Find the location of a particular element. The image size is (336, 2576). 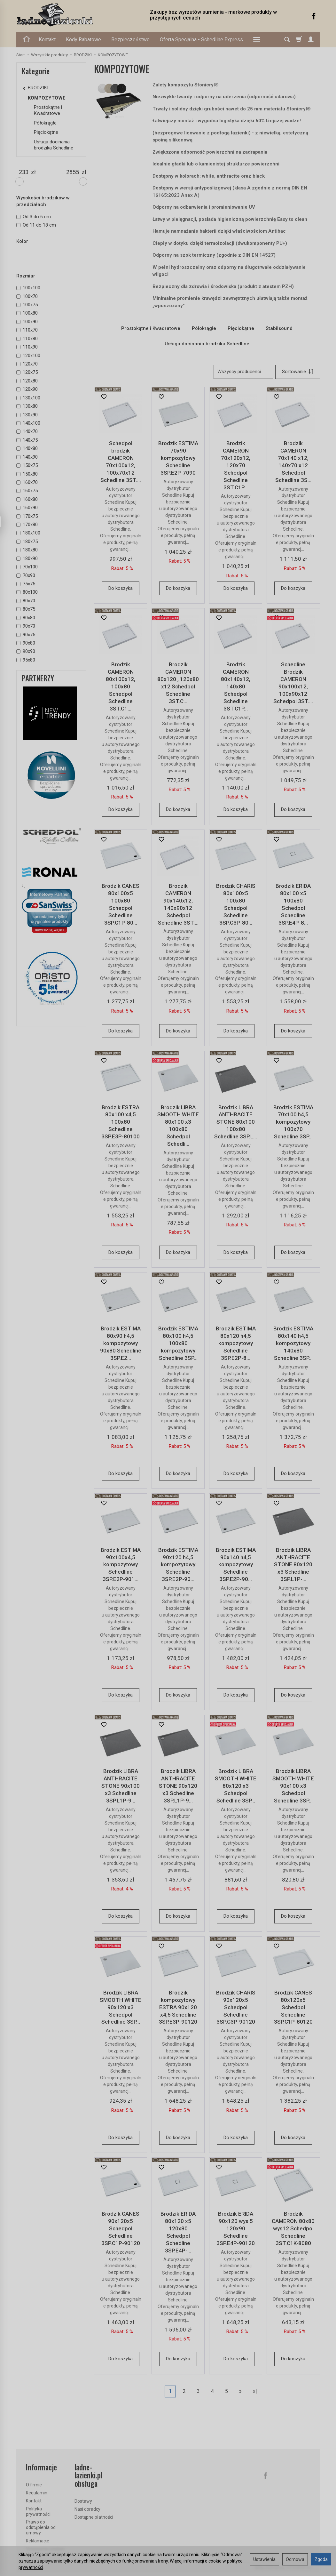

95x80 is located at coordinates (25, 660).